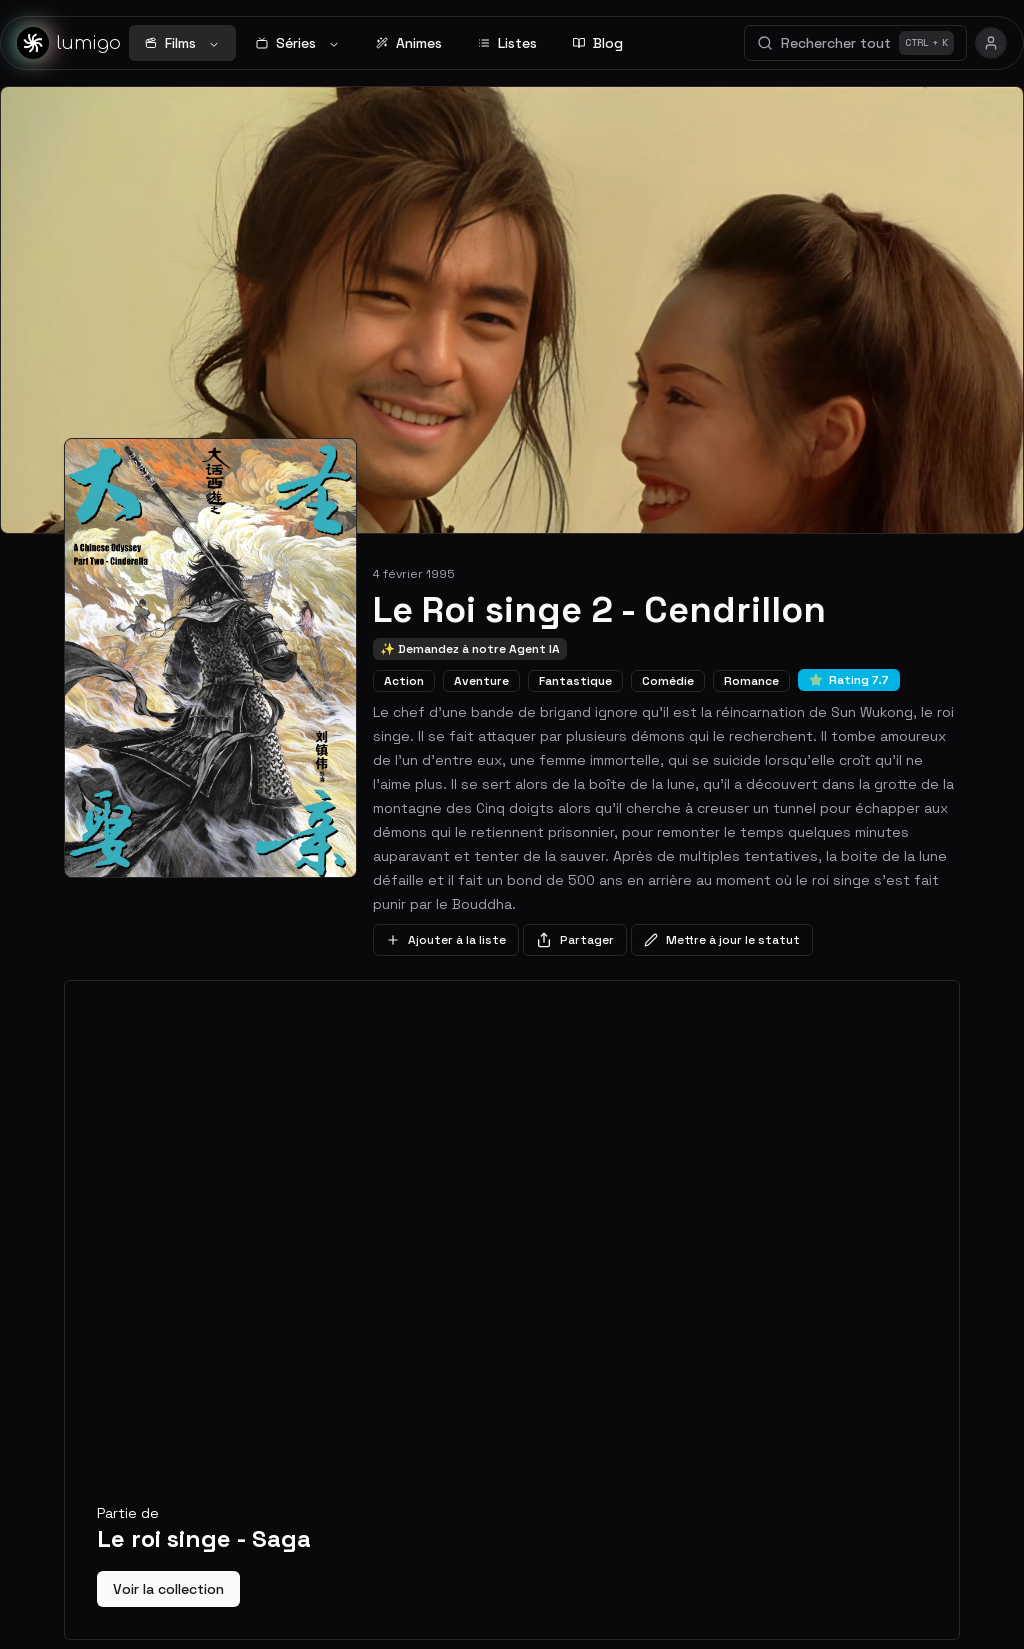  Describe the element at coordinates (507, 43) in the screenshot. I see `Listes` at that location.